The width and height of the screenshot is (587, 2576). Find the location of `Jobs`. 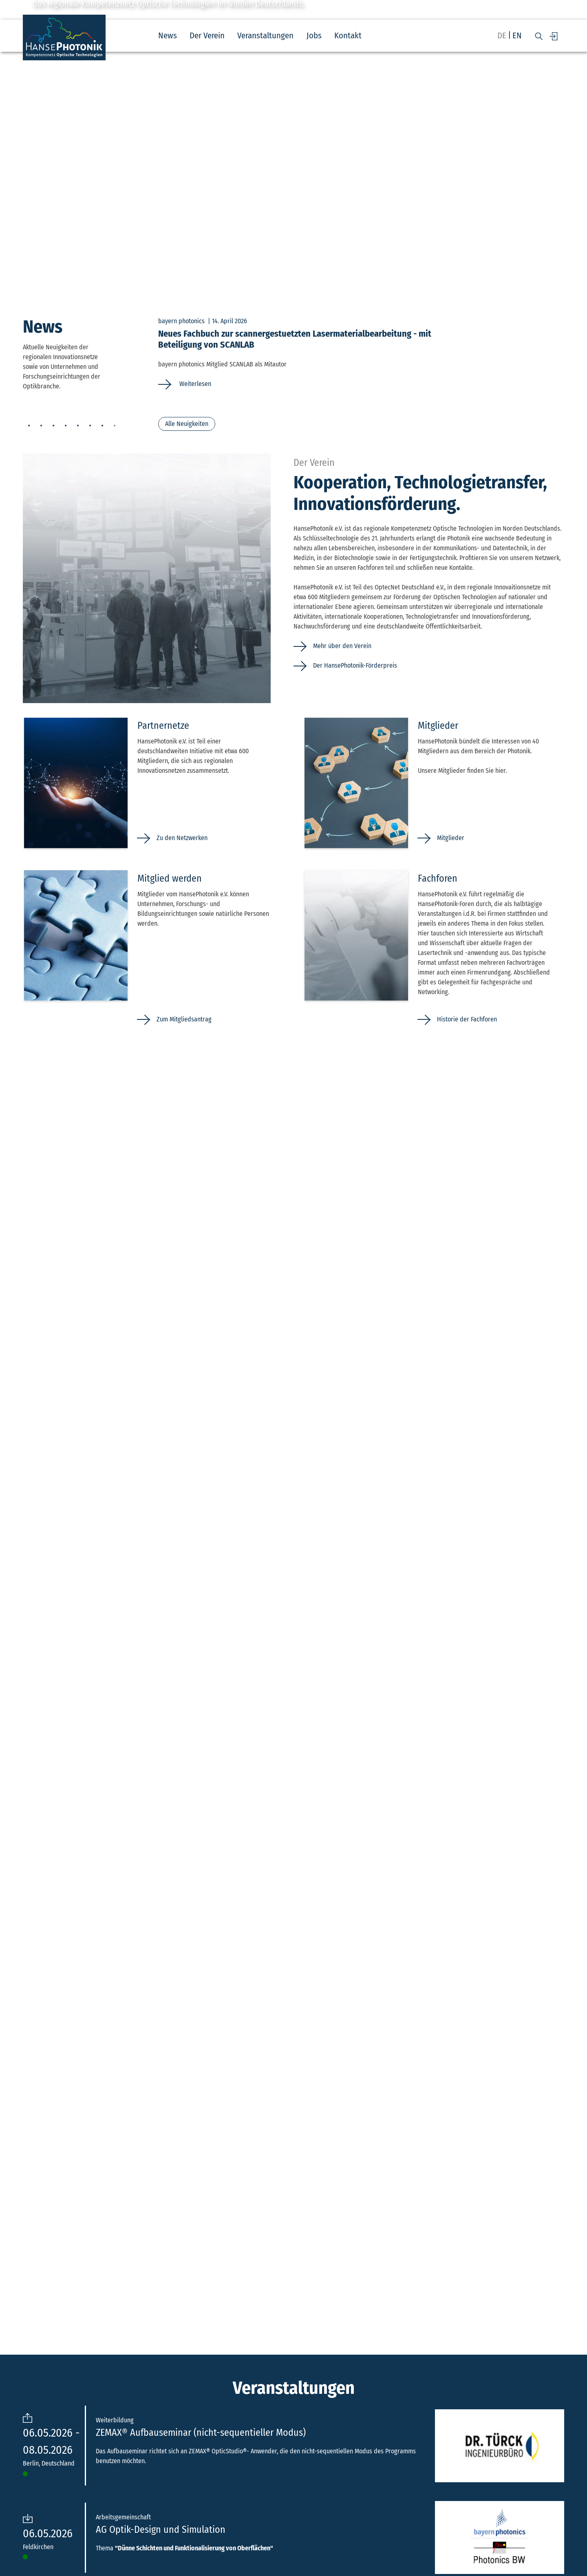

Jobs is located at coordinates (314, 36).